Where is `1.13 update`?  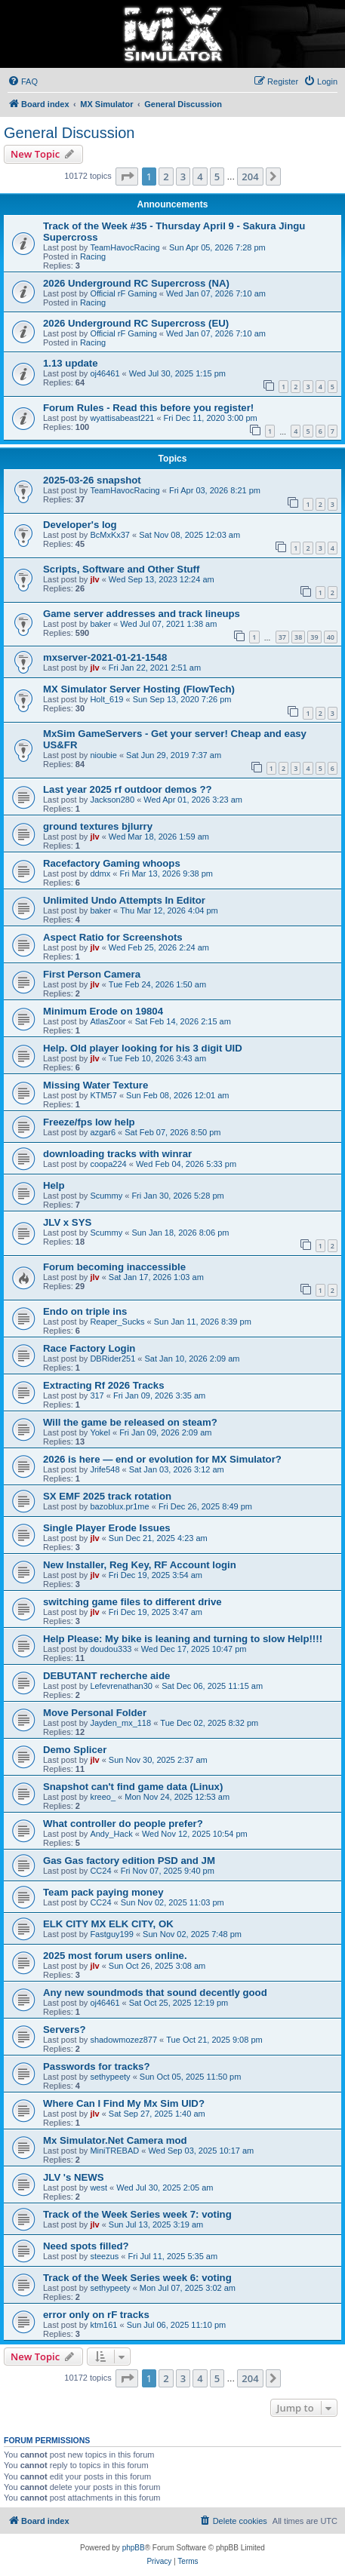 1.13 update is located at coordinates (70, 363).